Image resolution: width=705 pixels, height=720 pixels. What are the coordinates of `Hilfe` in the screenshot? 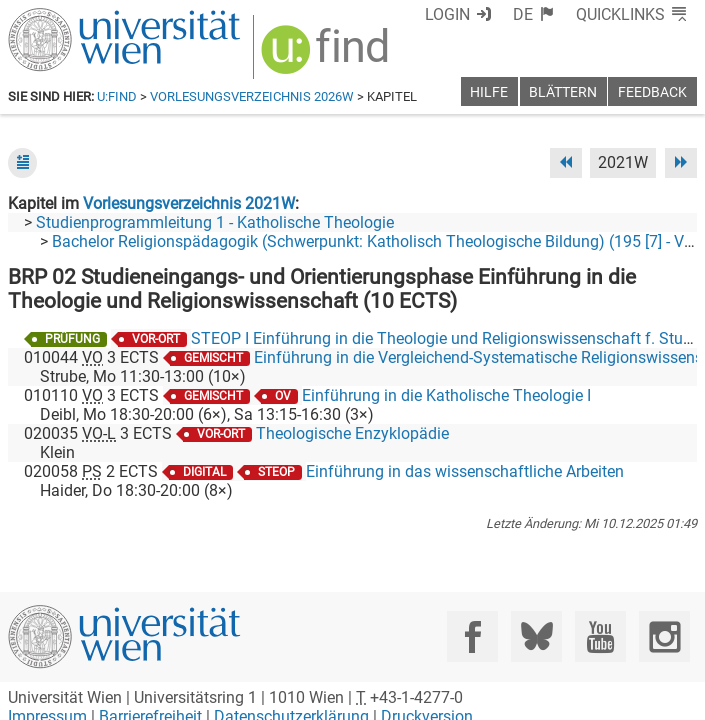 It's located at (489, 92).